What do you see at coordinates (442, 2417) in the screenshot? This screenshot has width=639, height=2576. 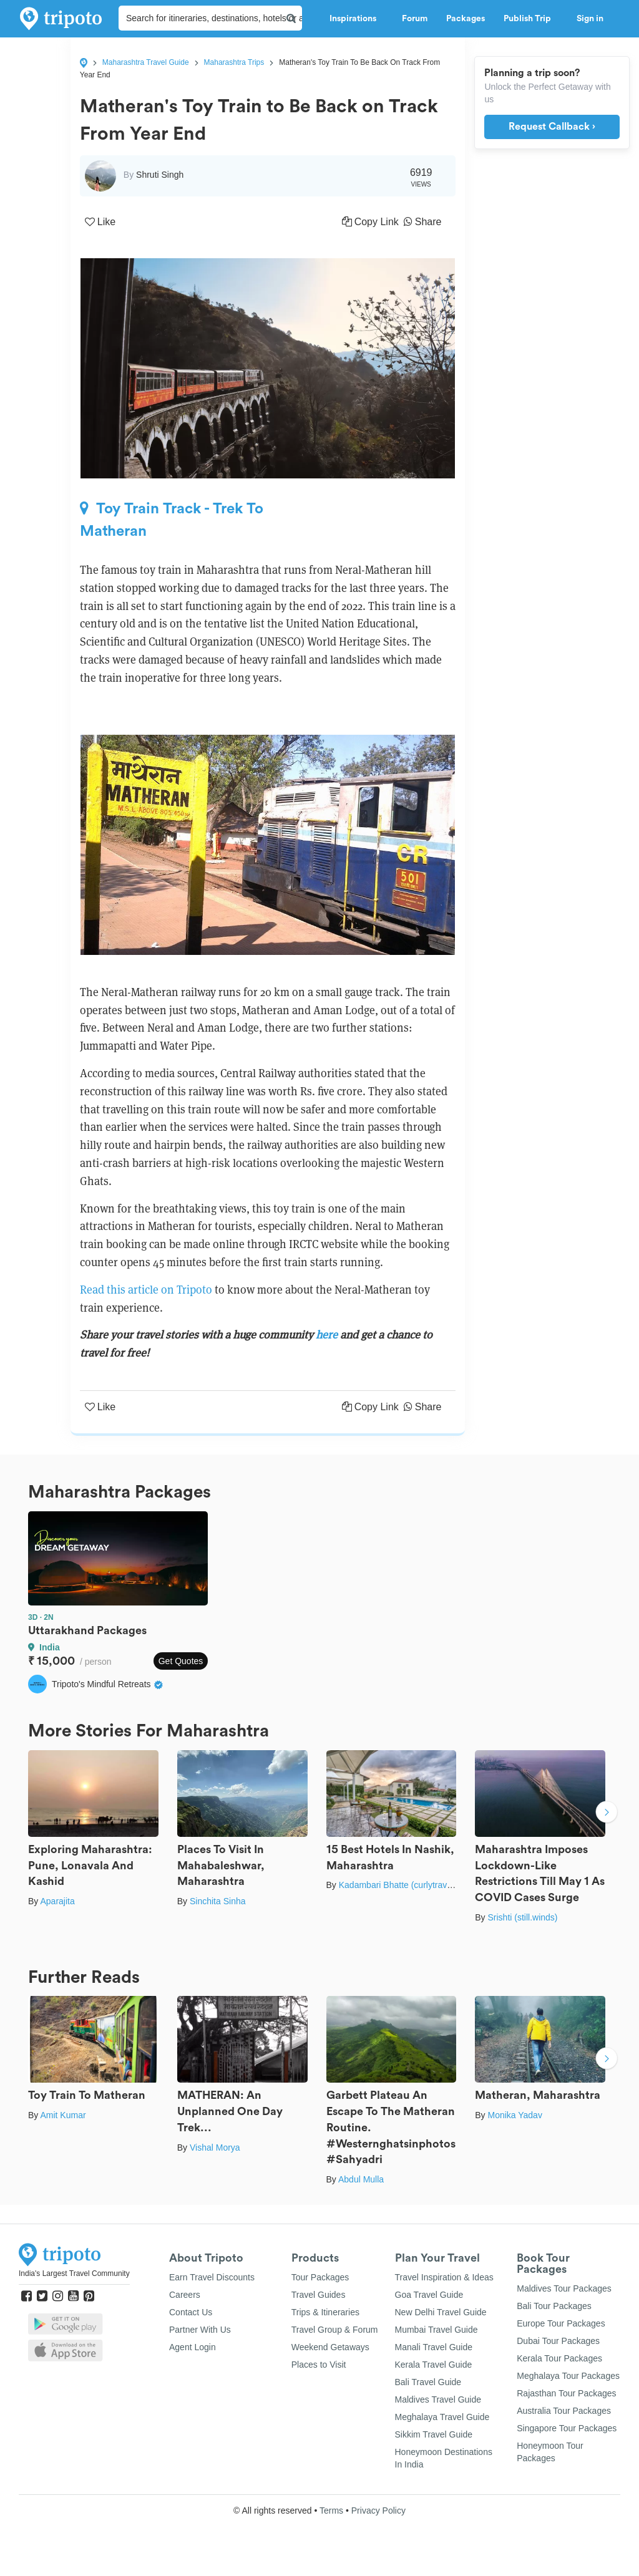 I see `Meghalaya Travel Guide` at bounding box center [442, 2417].